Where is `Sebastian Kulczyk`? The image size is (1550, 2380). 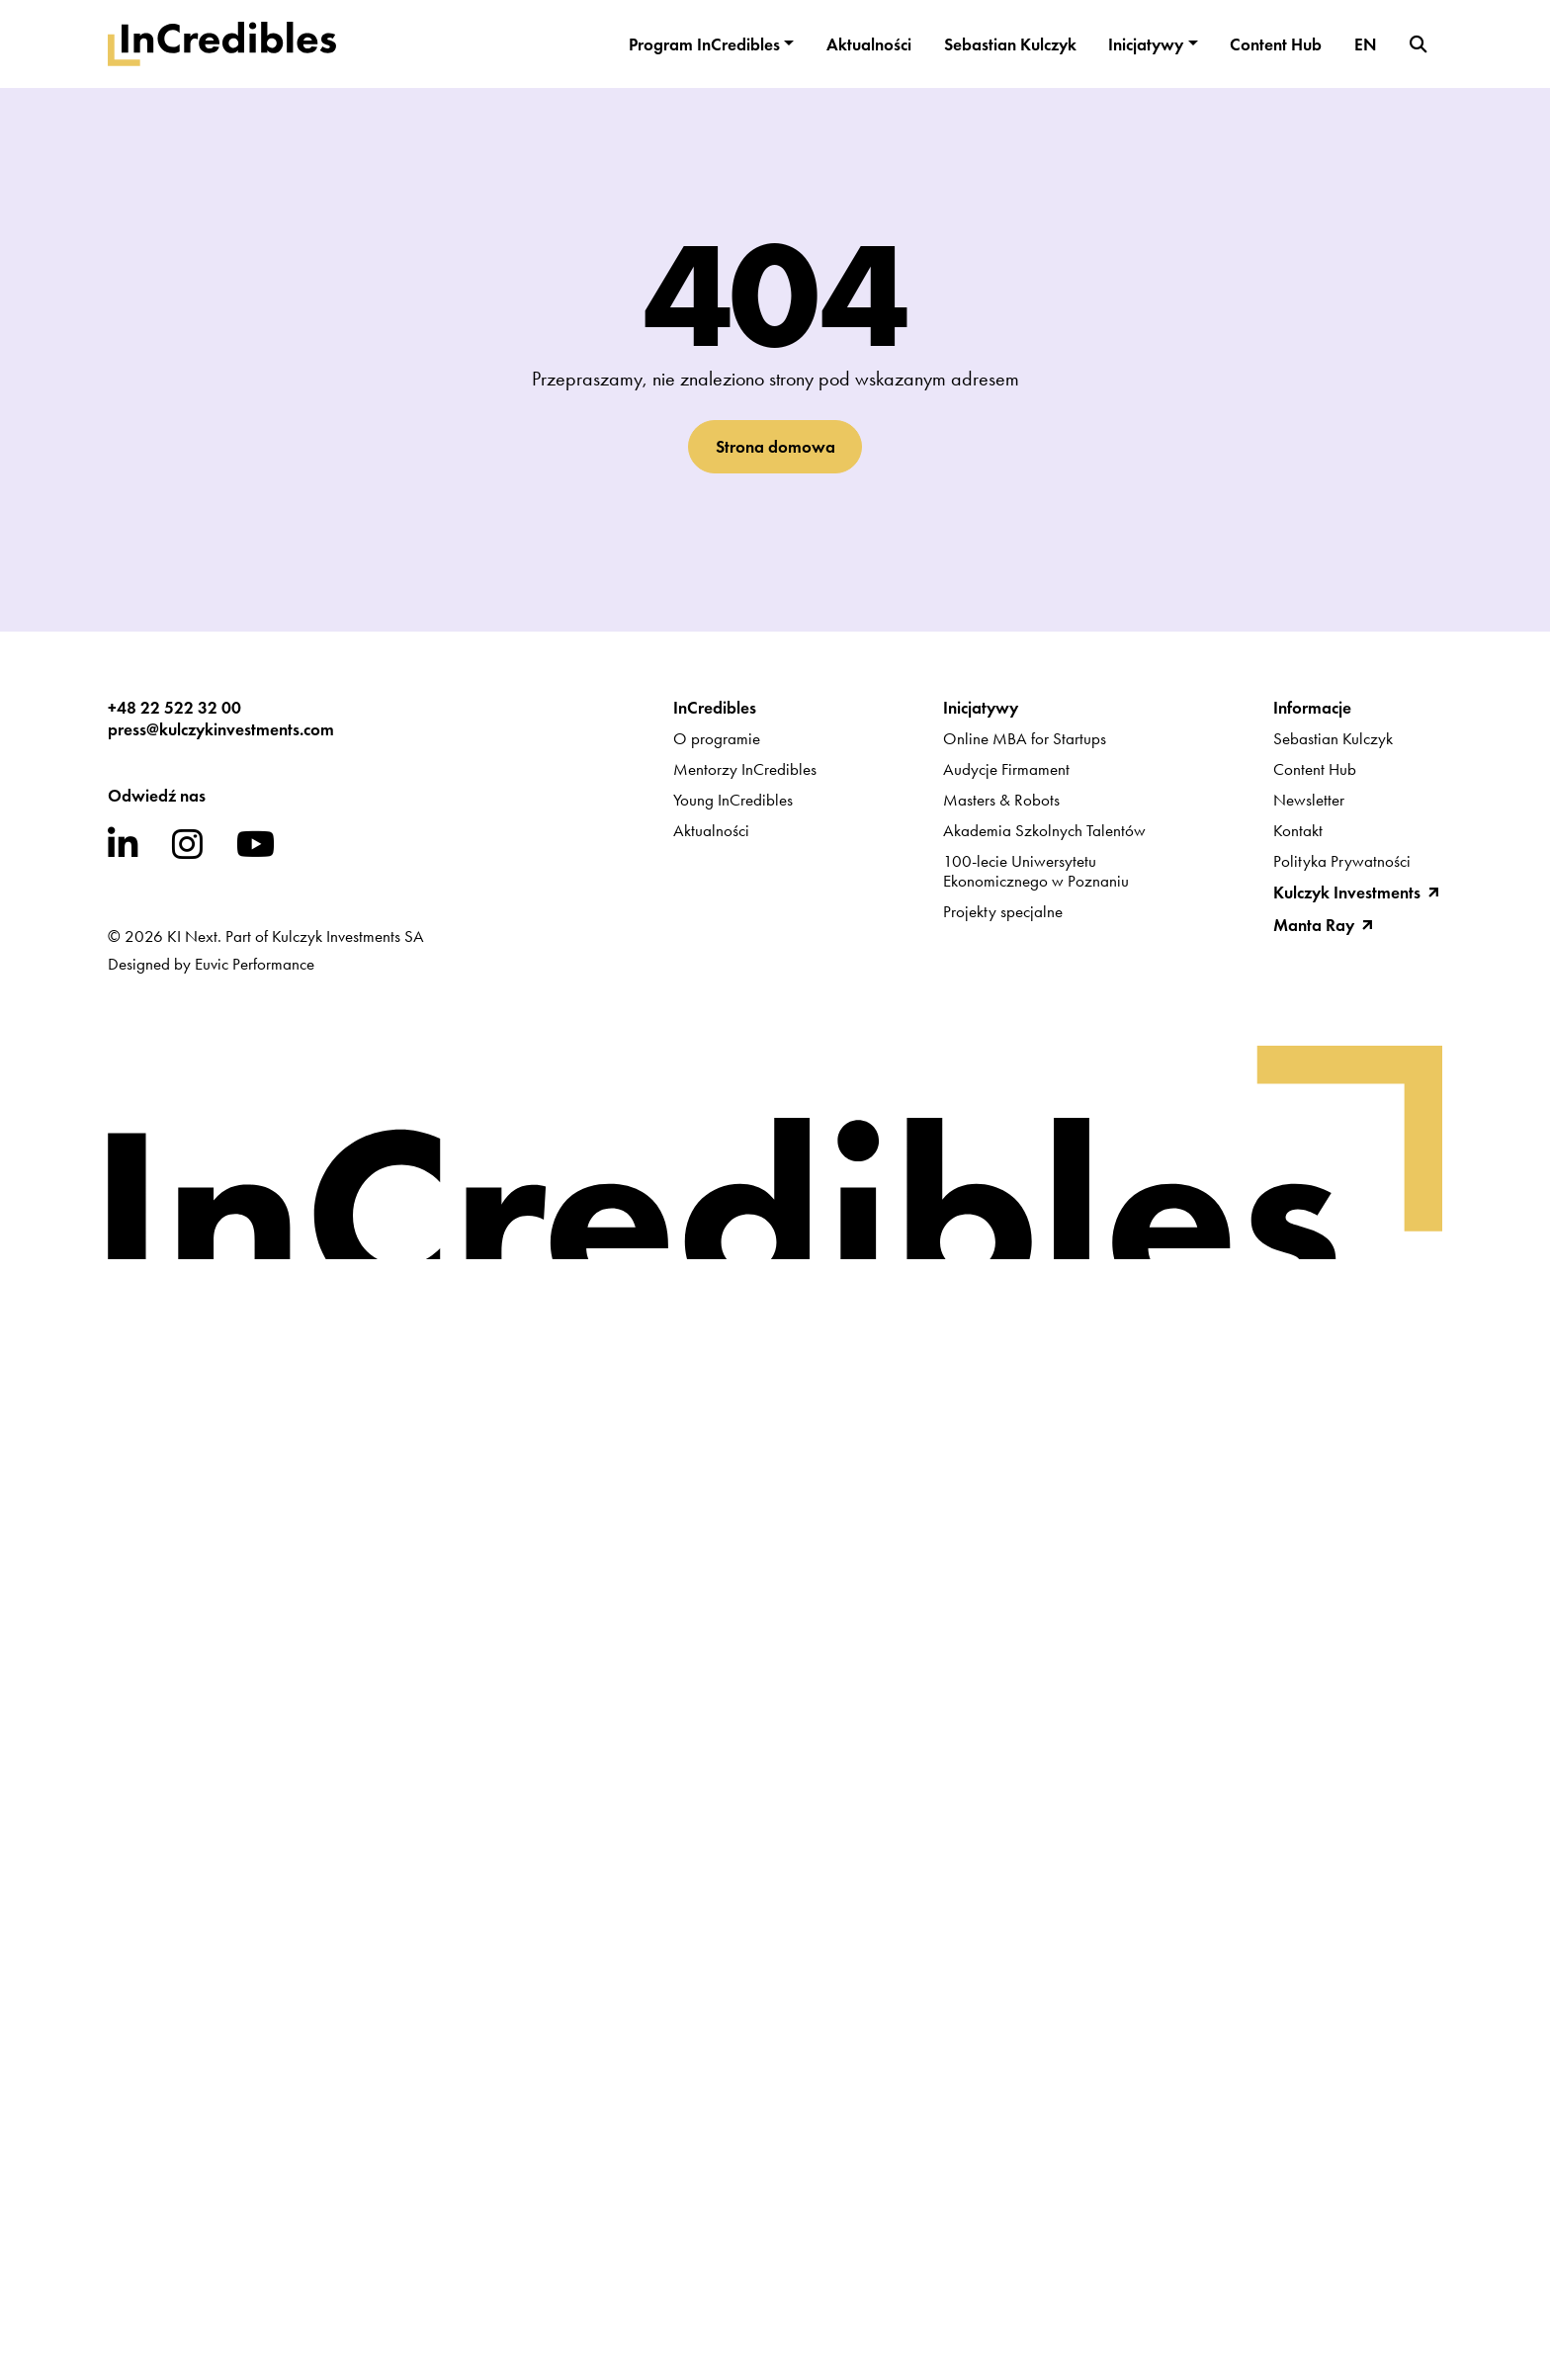 Sebastian Kulczyk is located at coordinates (1010, 44).